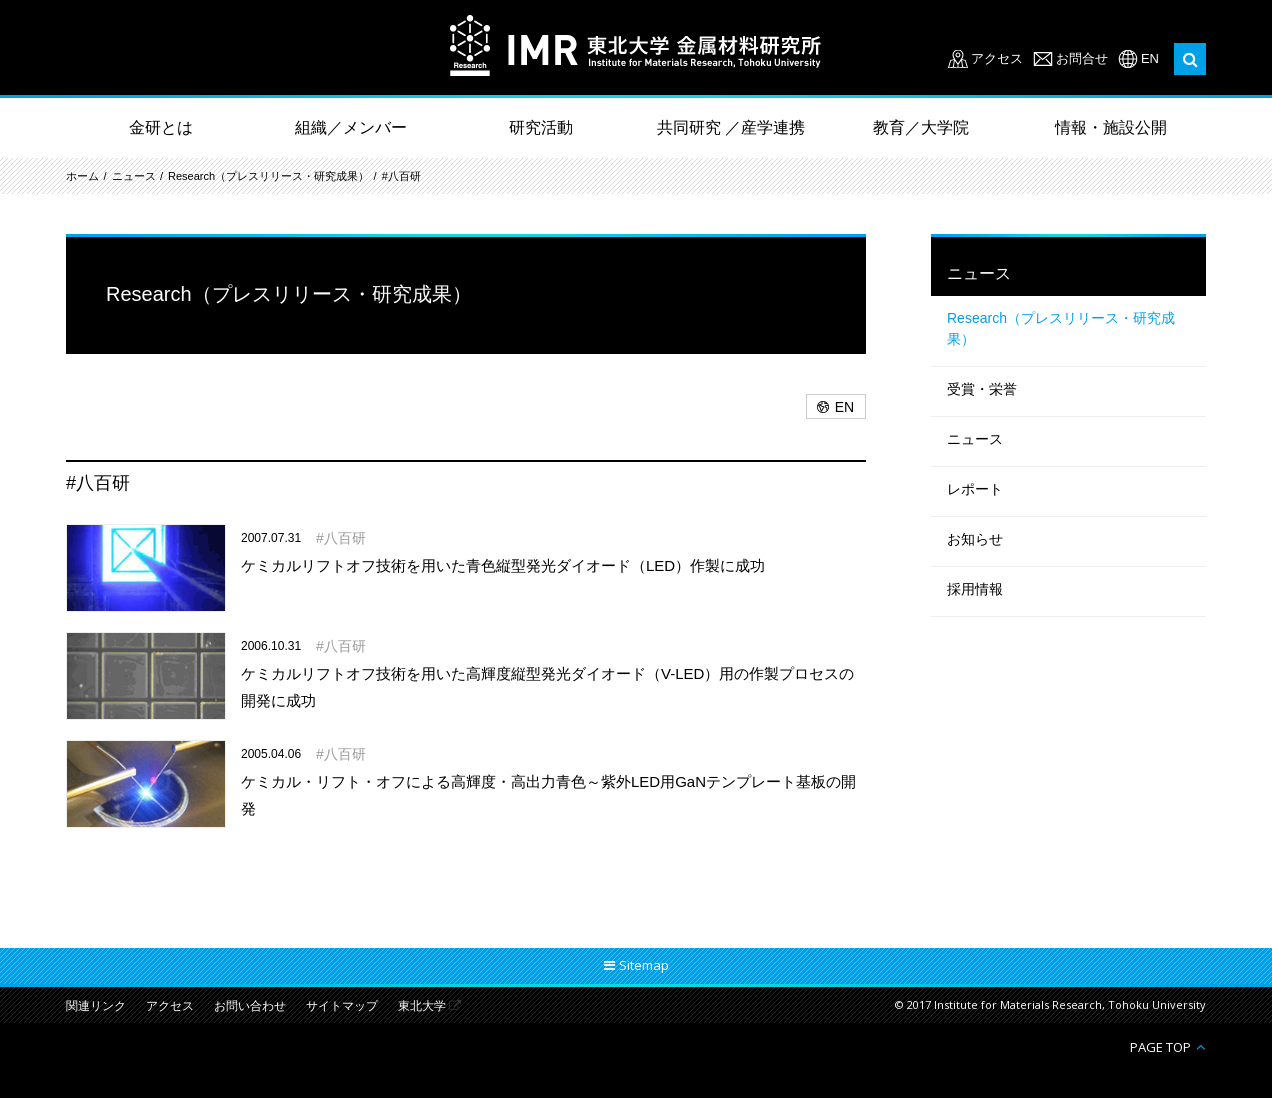  I want to click on サイトマップ, so click(342, 1006).